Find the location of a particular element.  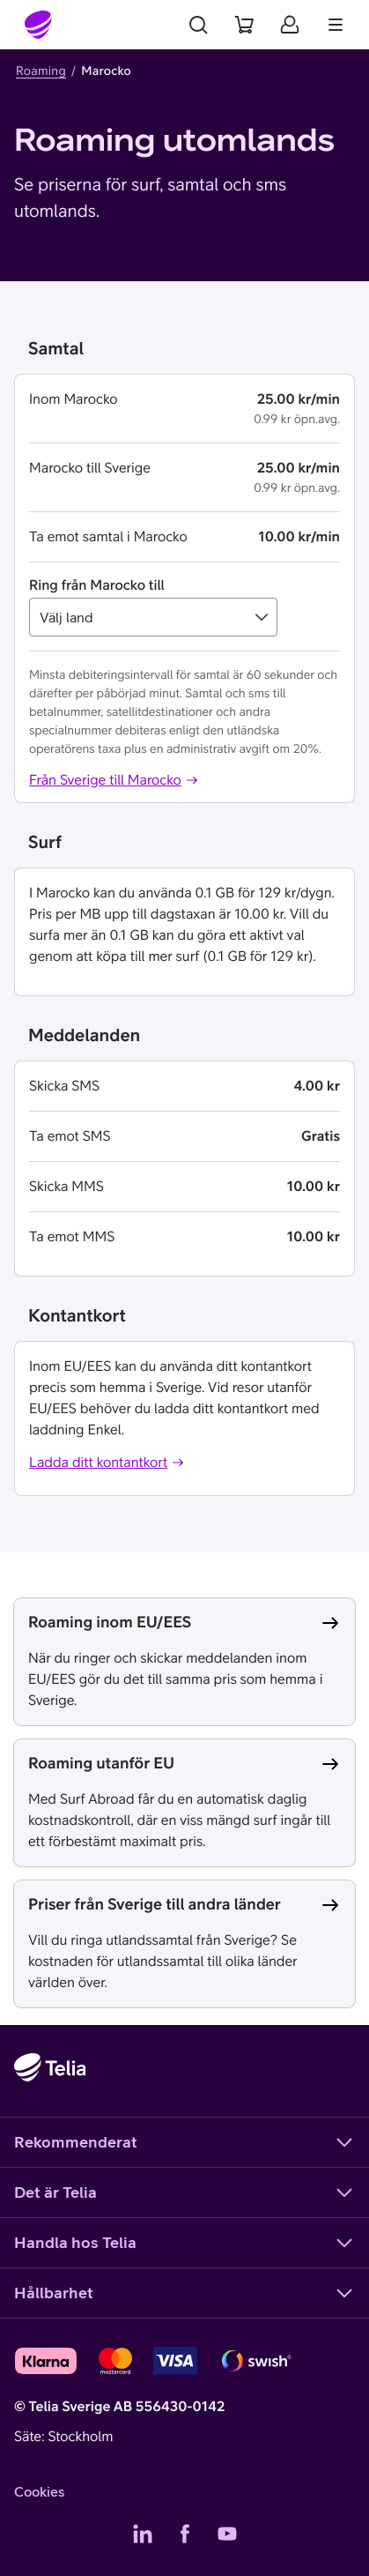

[Telias Facebook] is located at coordinates (185, 2534).